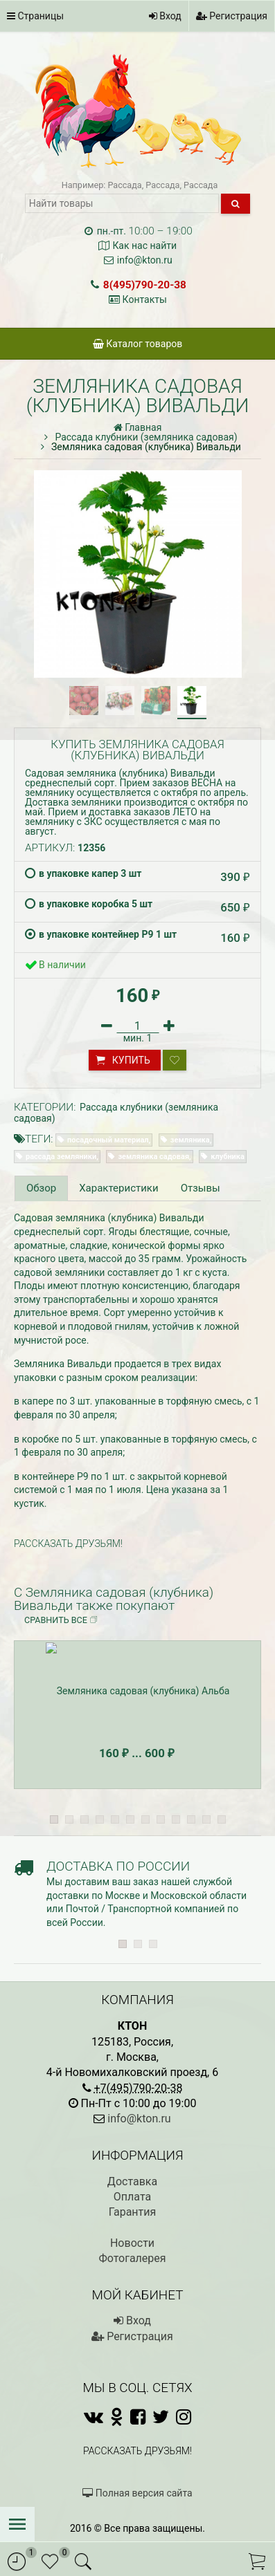 Image resolution: width=275 pixels, height=2576 pixels. Describe the element at coordinates (132, 2243) in the screenshot. I see `Новости` at that location.